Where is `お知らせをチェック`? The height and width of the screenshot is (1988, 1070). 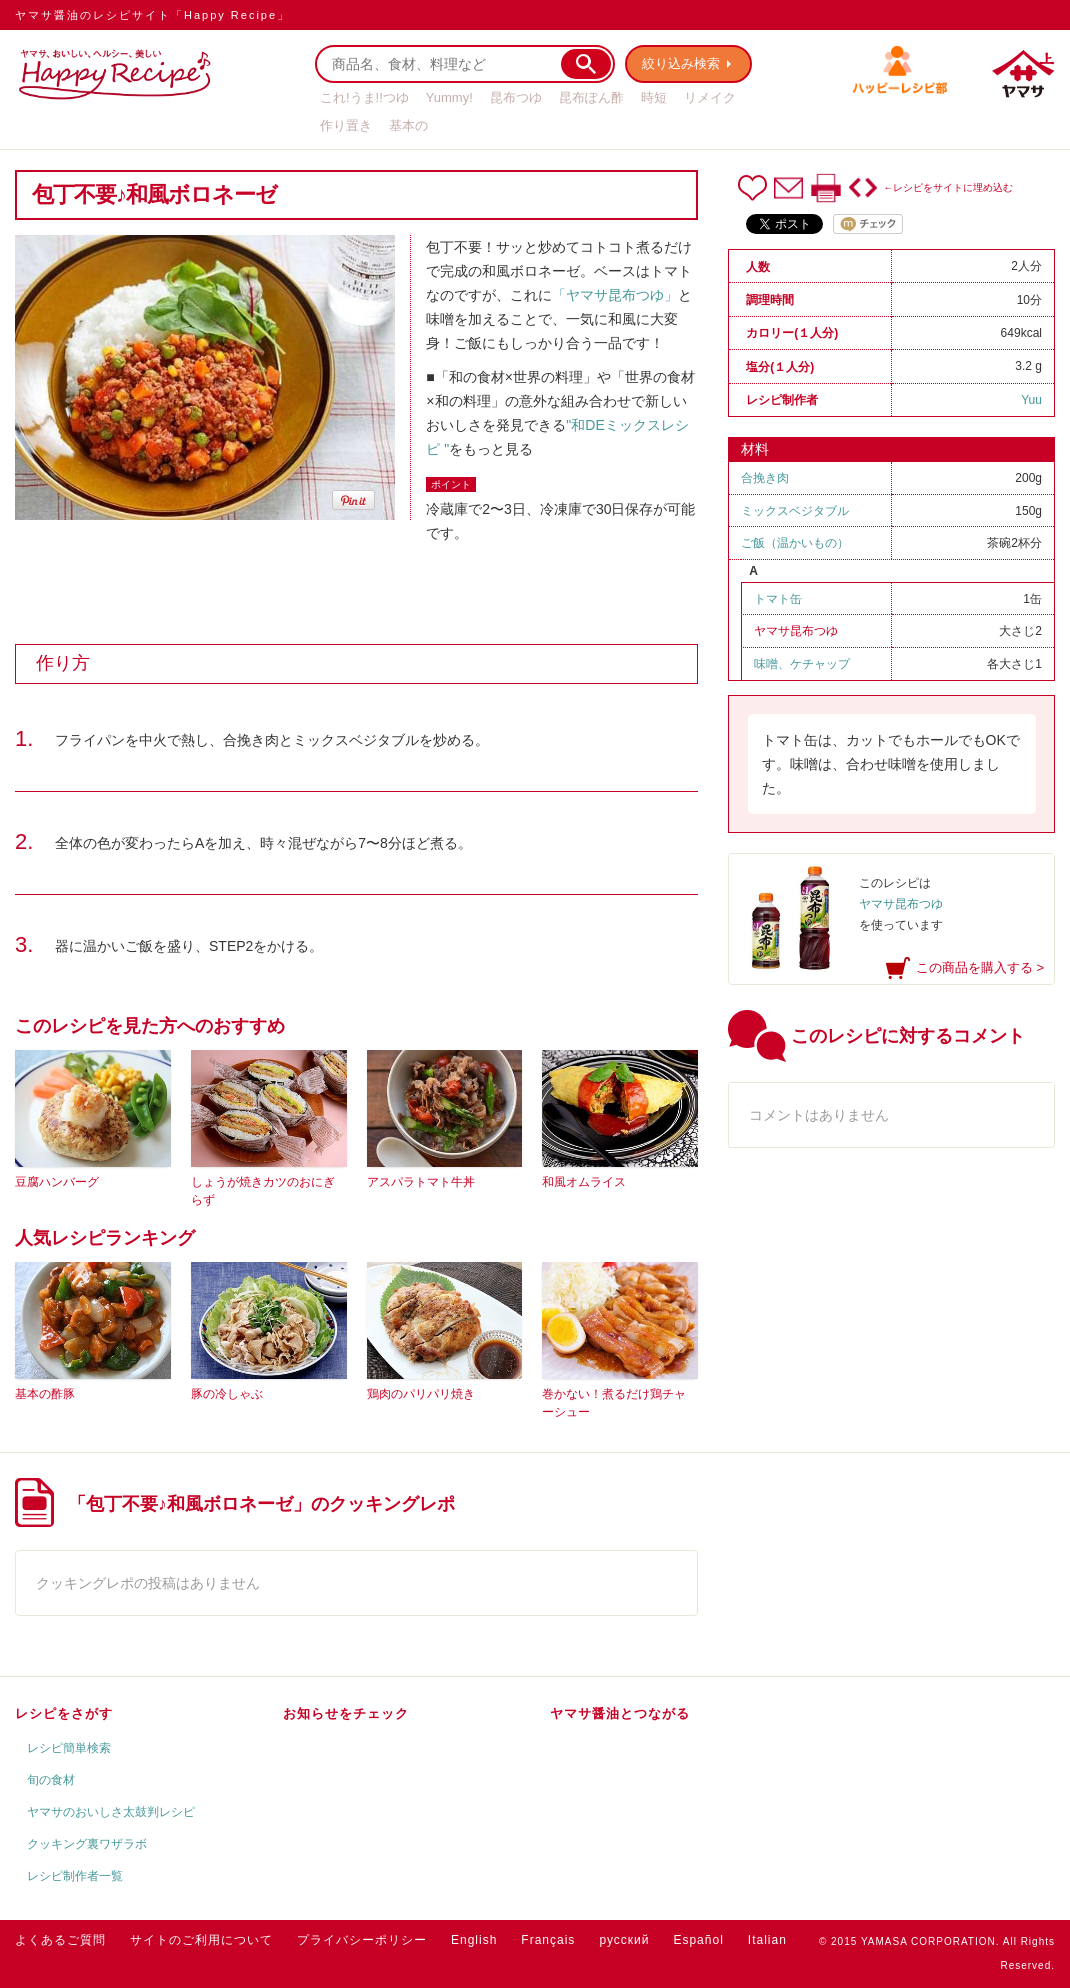 お知らせをチェック is located at coordinates (346, 1713).